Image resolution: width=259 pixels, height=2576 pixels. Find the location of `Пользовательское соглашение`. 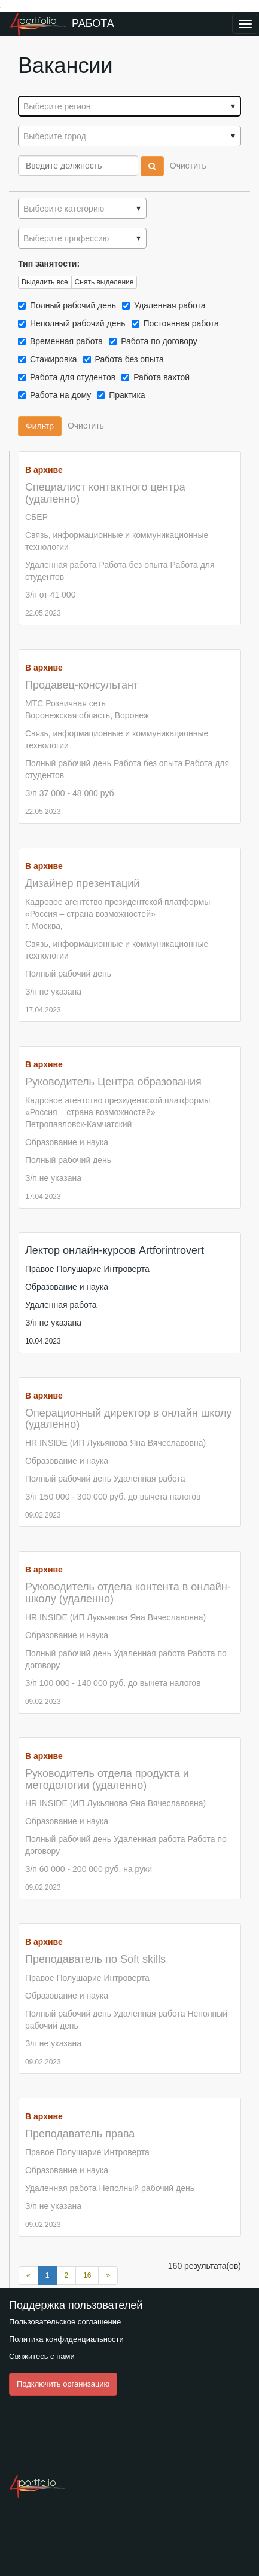

Пользовательское соглашение is located at coordinates (65, 2321).